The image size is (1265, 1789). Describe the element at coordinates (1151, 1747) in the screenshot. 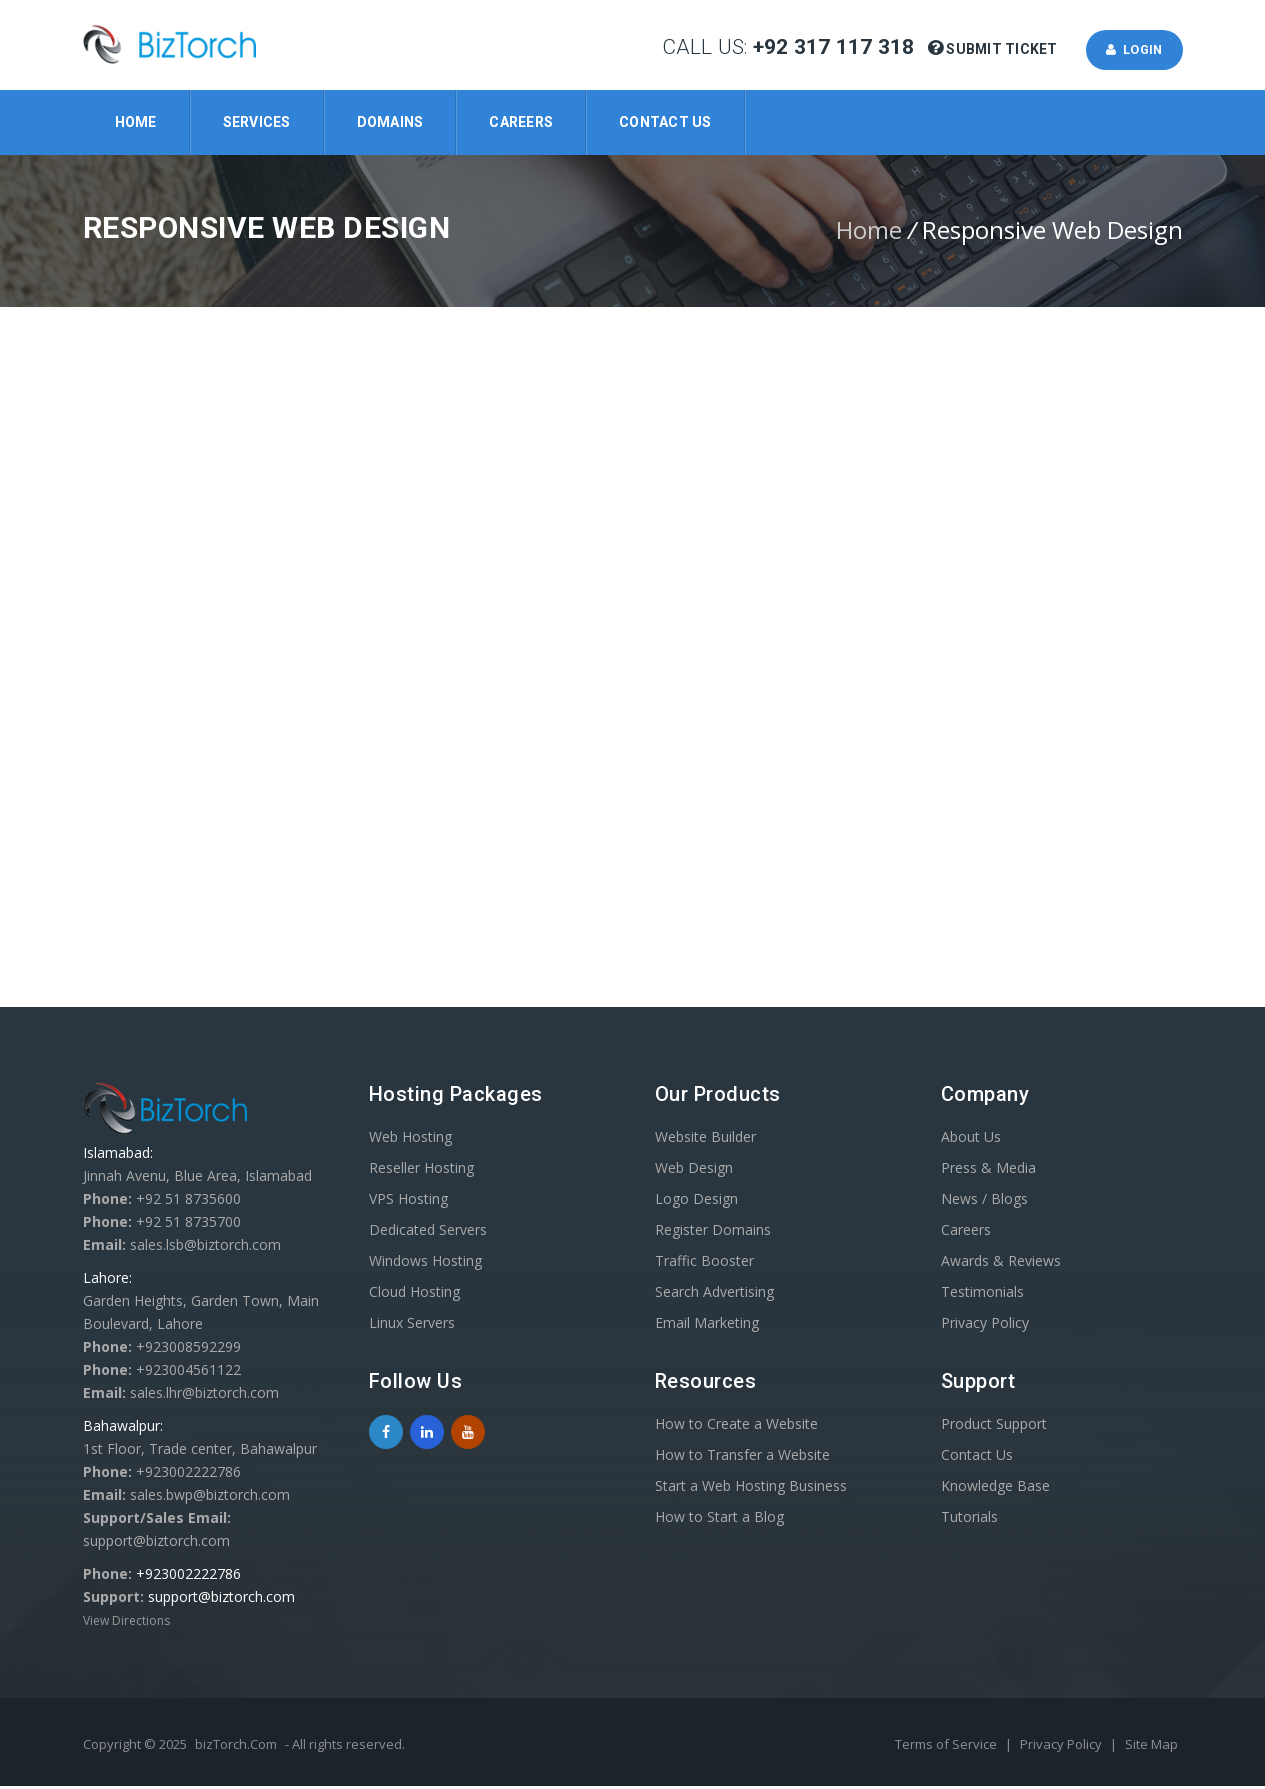

I see `Site Map` at that location.